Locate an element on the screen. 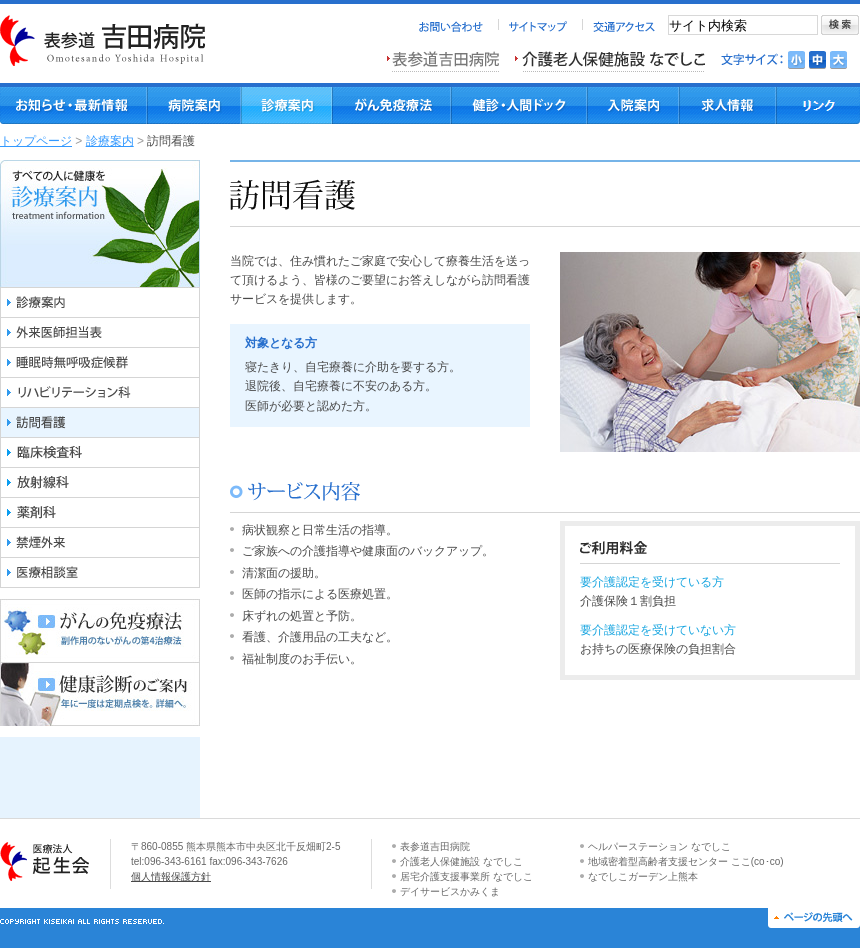 The width and height of the screenshot is (860, 948). ヘルパーステーション なでしこ is located at coordinates (659, 846).